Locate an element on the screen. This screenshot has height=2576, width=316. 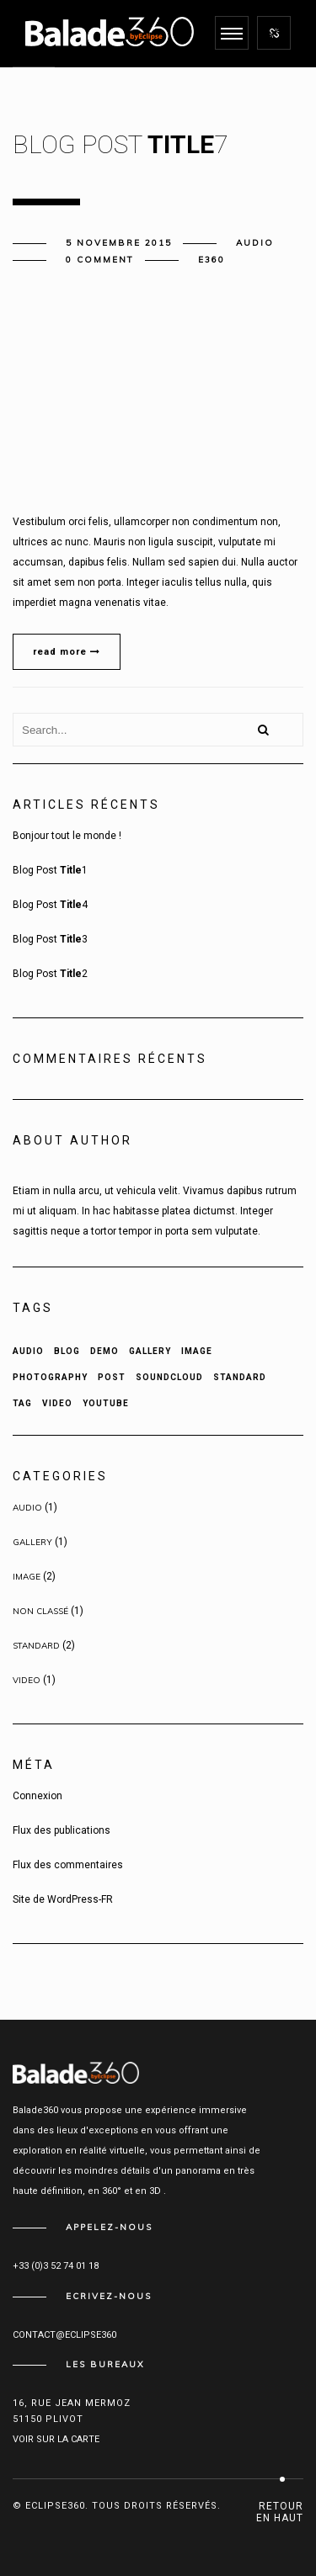
Post [Post (5 éléments)] is located at coordinates (112, 1377).